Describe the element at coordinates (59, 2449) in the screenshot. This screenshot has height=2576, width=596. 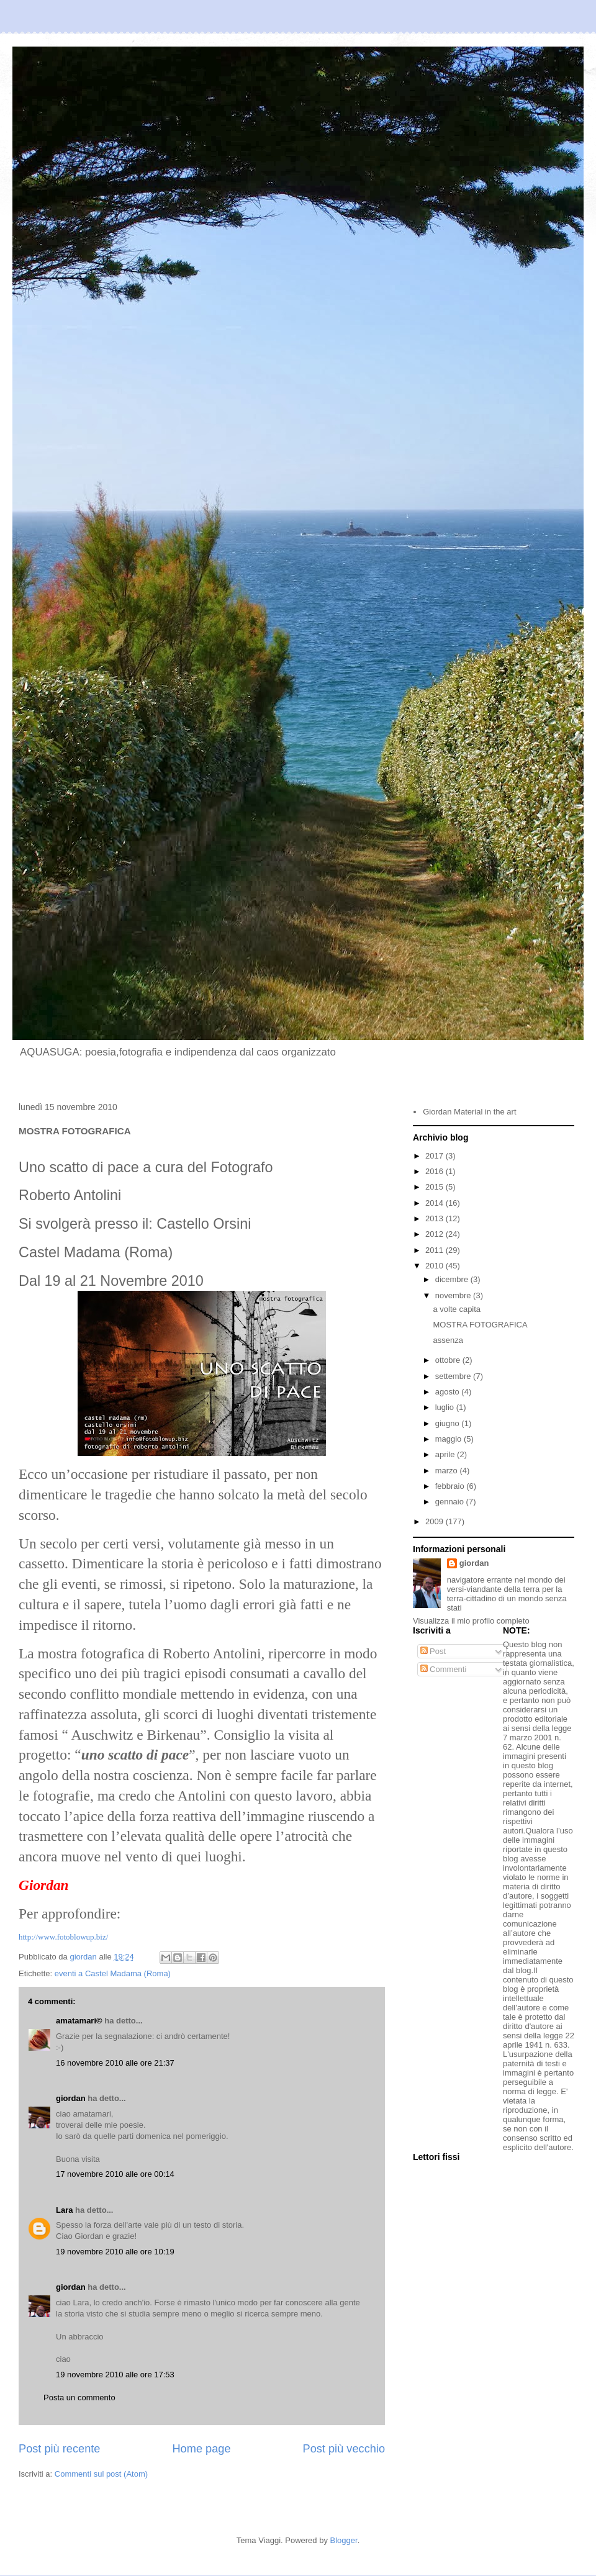
I see `Post più recente` at that location.